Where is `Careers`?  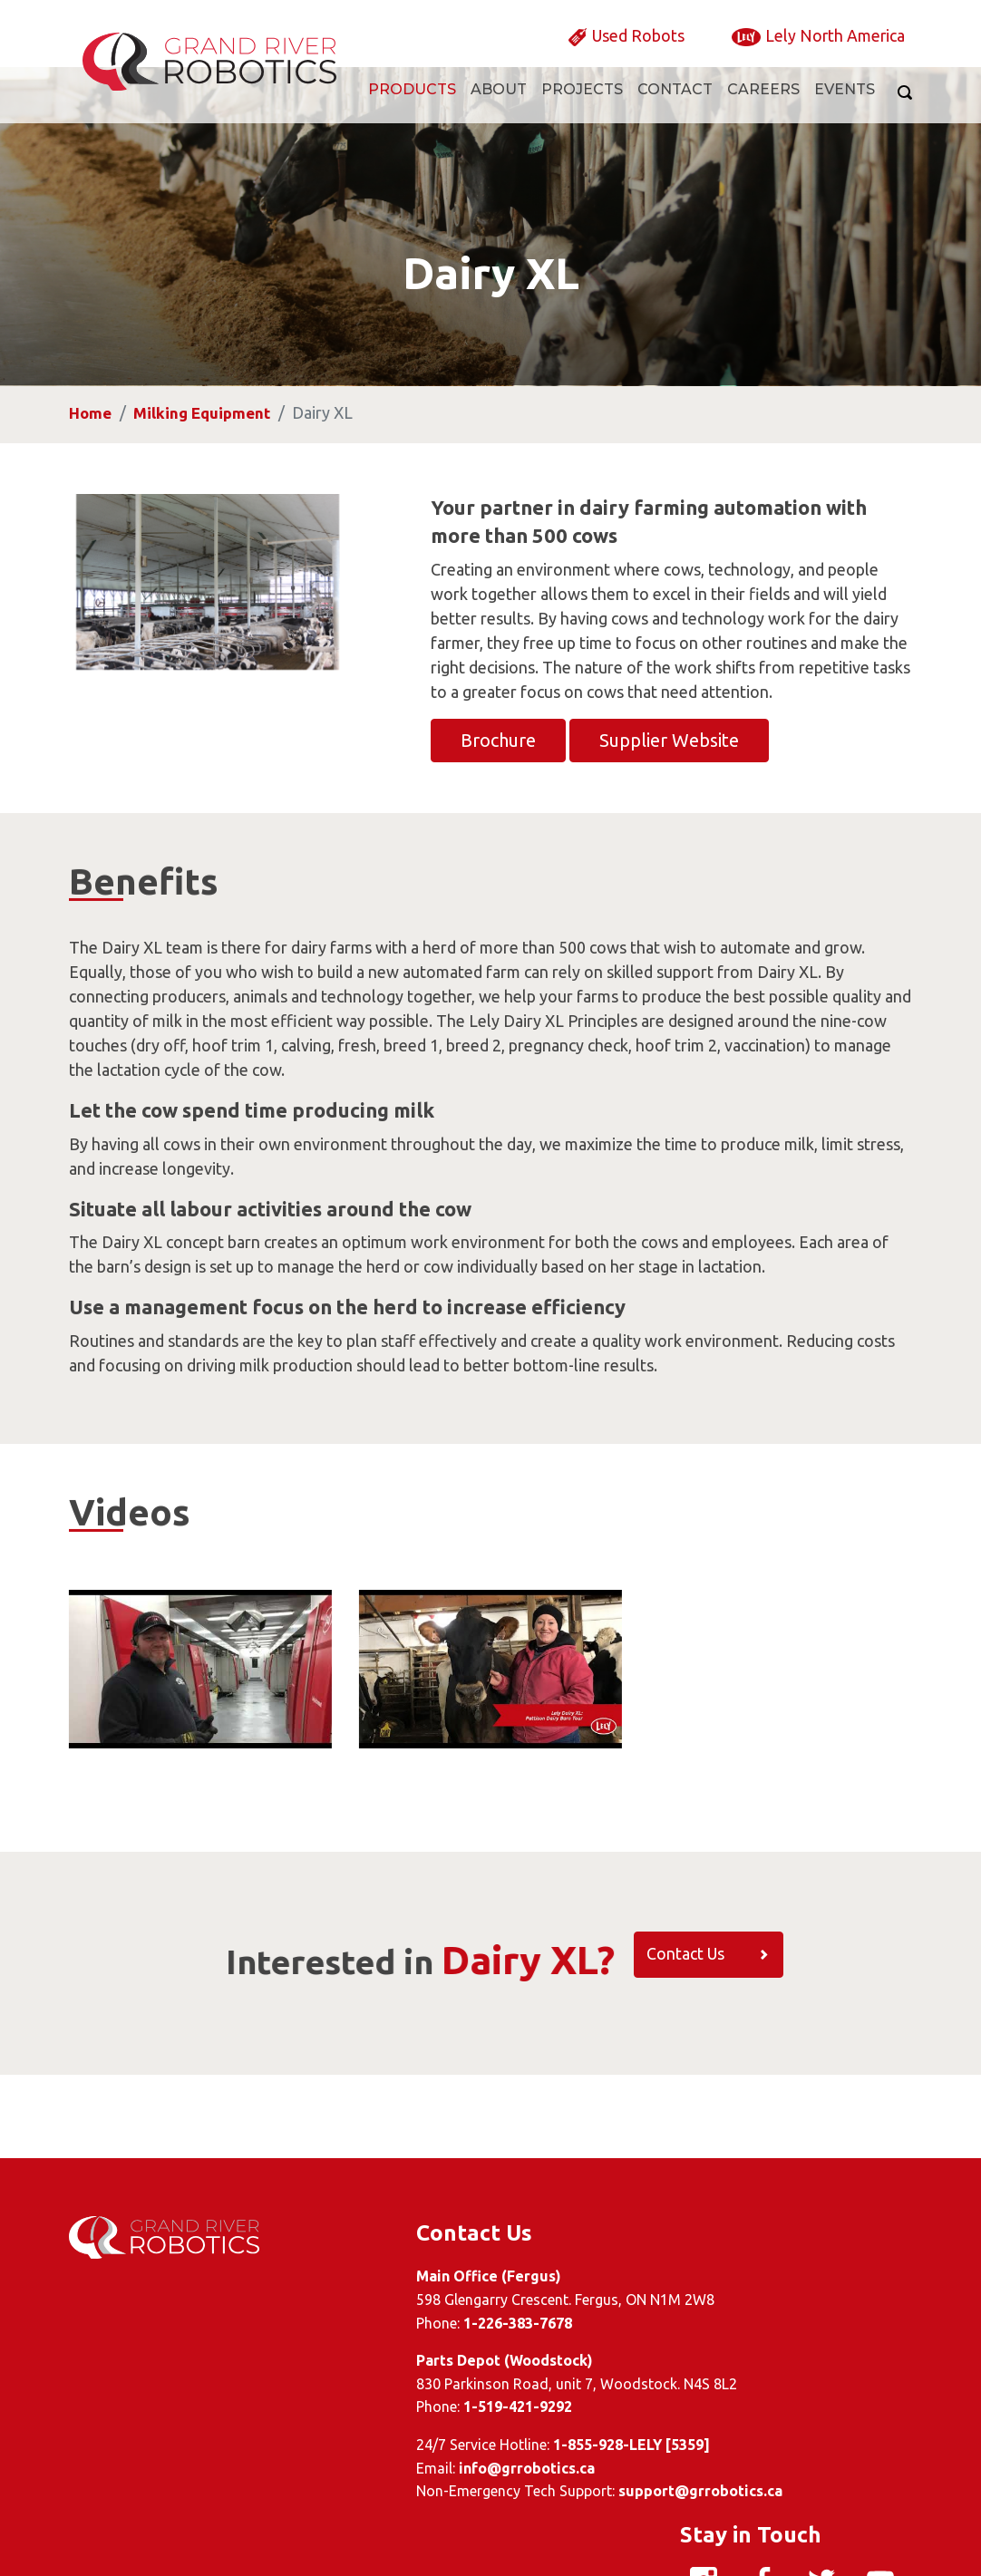 Careers is located at coordinates (763, 105).